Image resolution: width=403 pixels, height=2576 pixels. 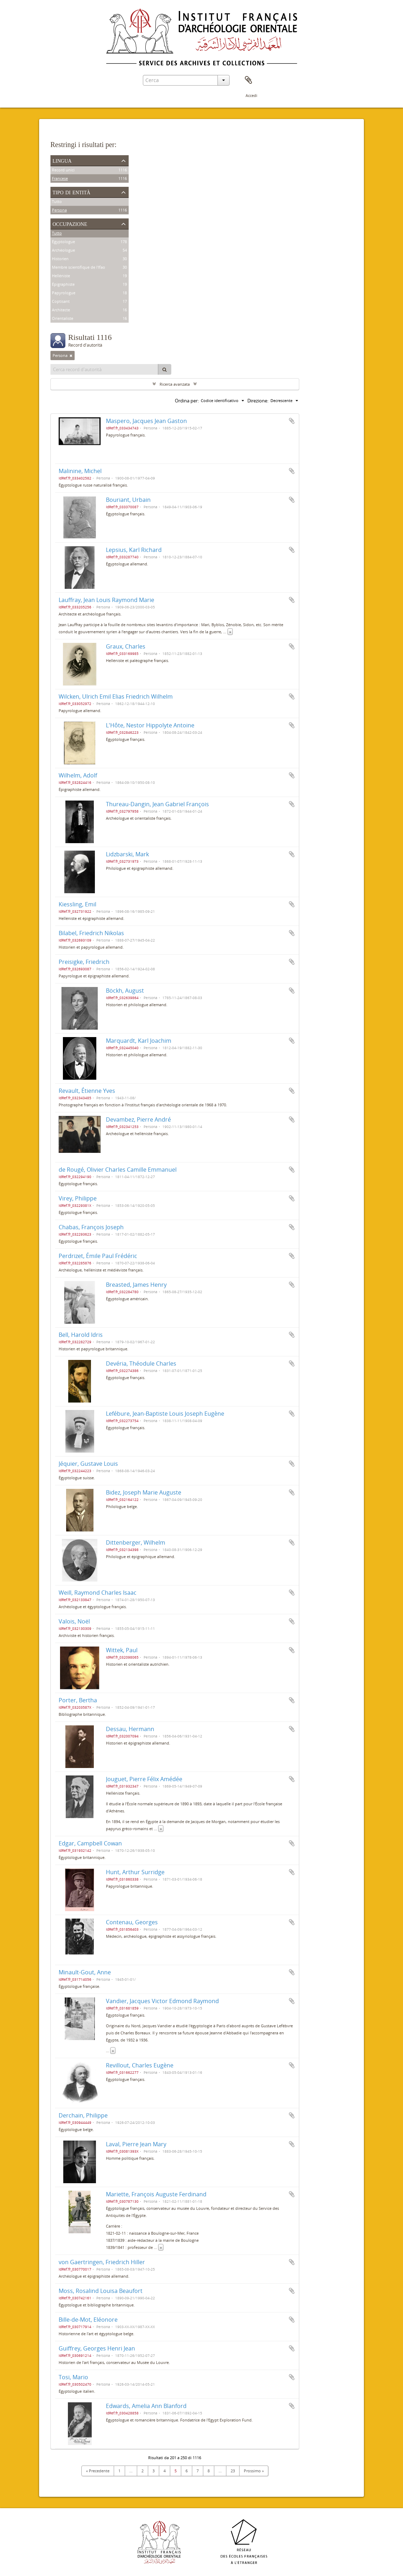 I want to click on Direzione:, so click(x=257, y=400).